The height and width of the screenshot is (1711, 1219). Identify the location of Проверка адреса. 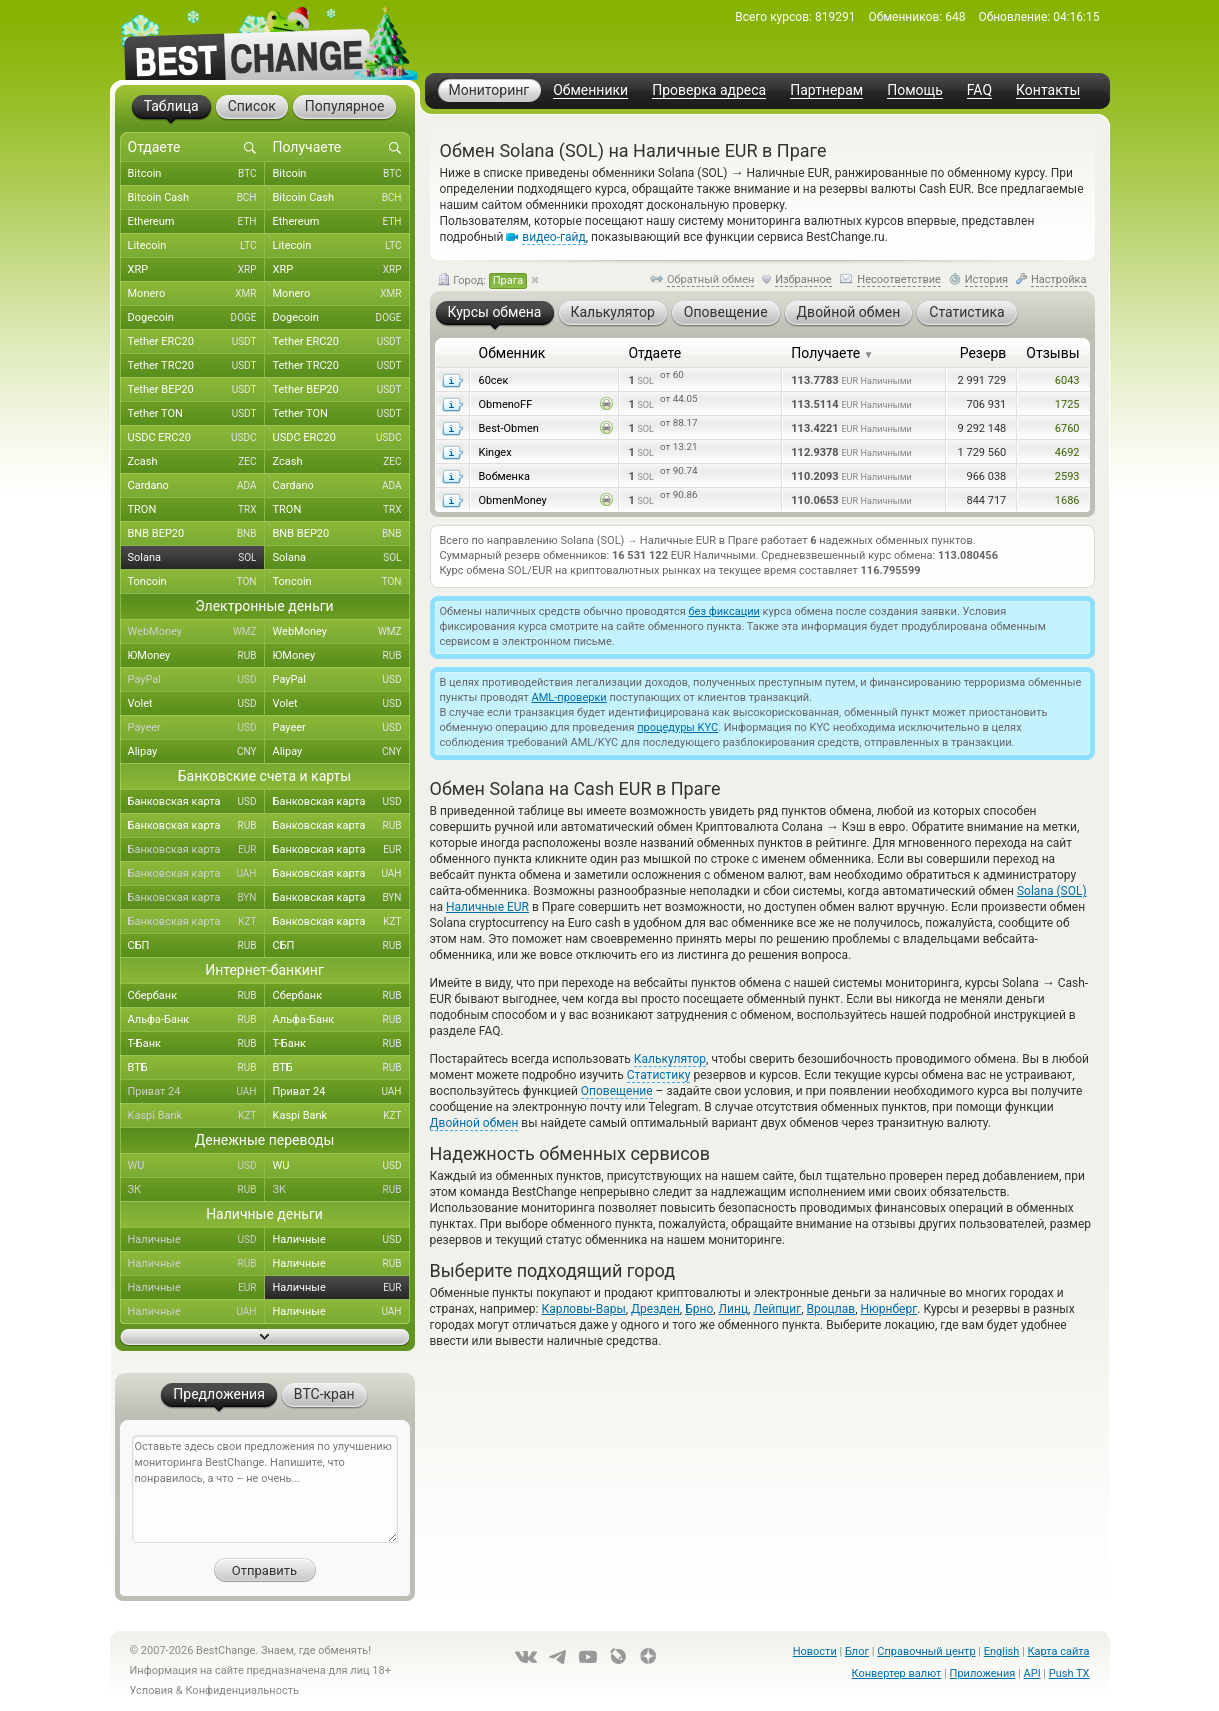
(709, 90).